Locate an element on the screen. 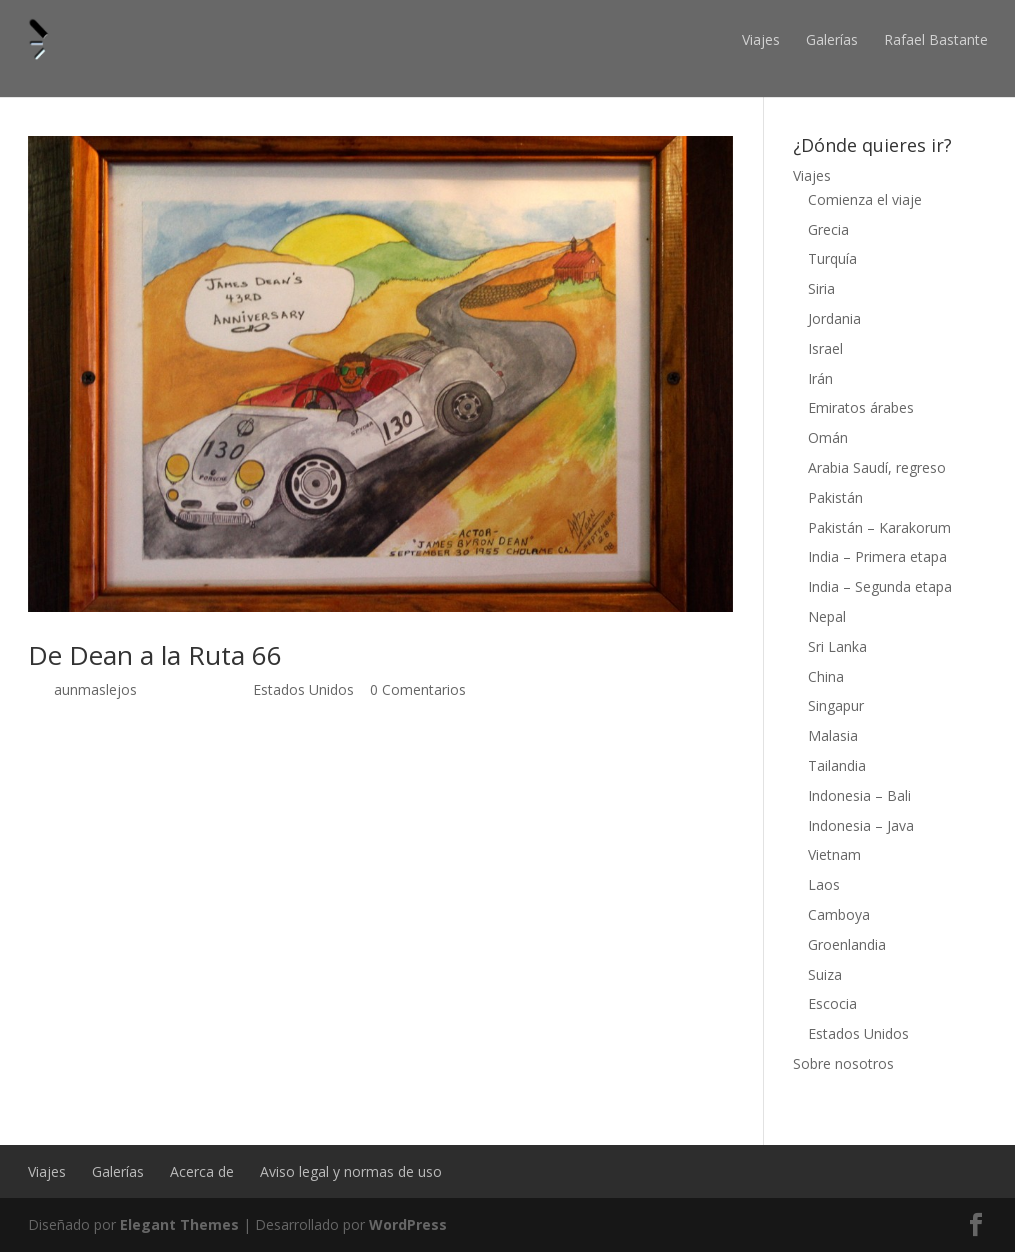 The image size is (1015, 1252). Turquía is located at coordinates (832, 258).